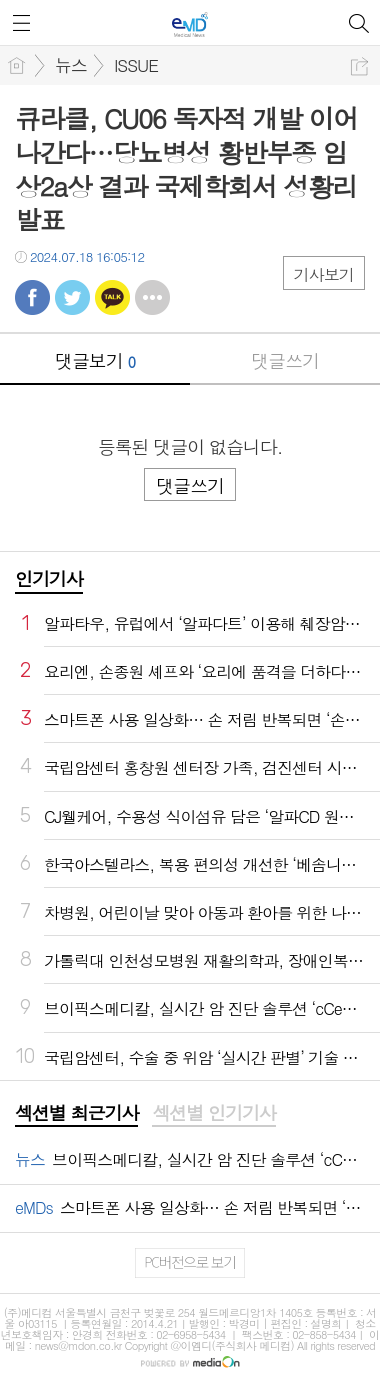  What do you see at coordinates (76, 1113) in the screenshot?
I see `섹션별 최근기사 [presentation]` at bounding box center [76, 1113].